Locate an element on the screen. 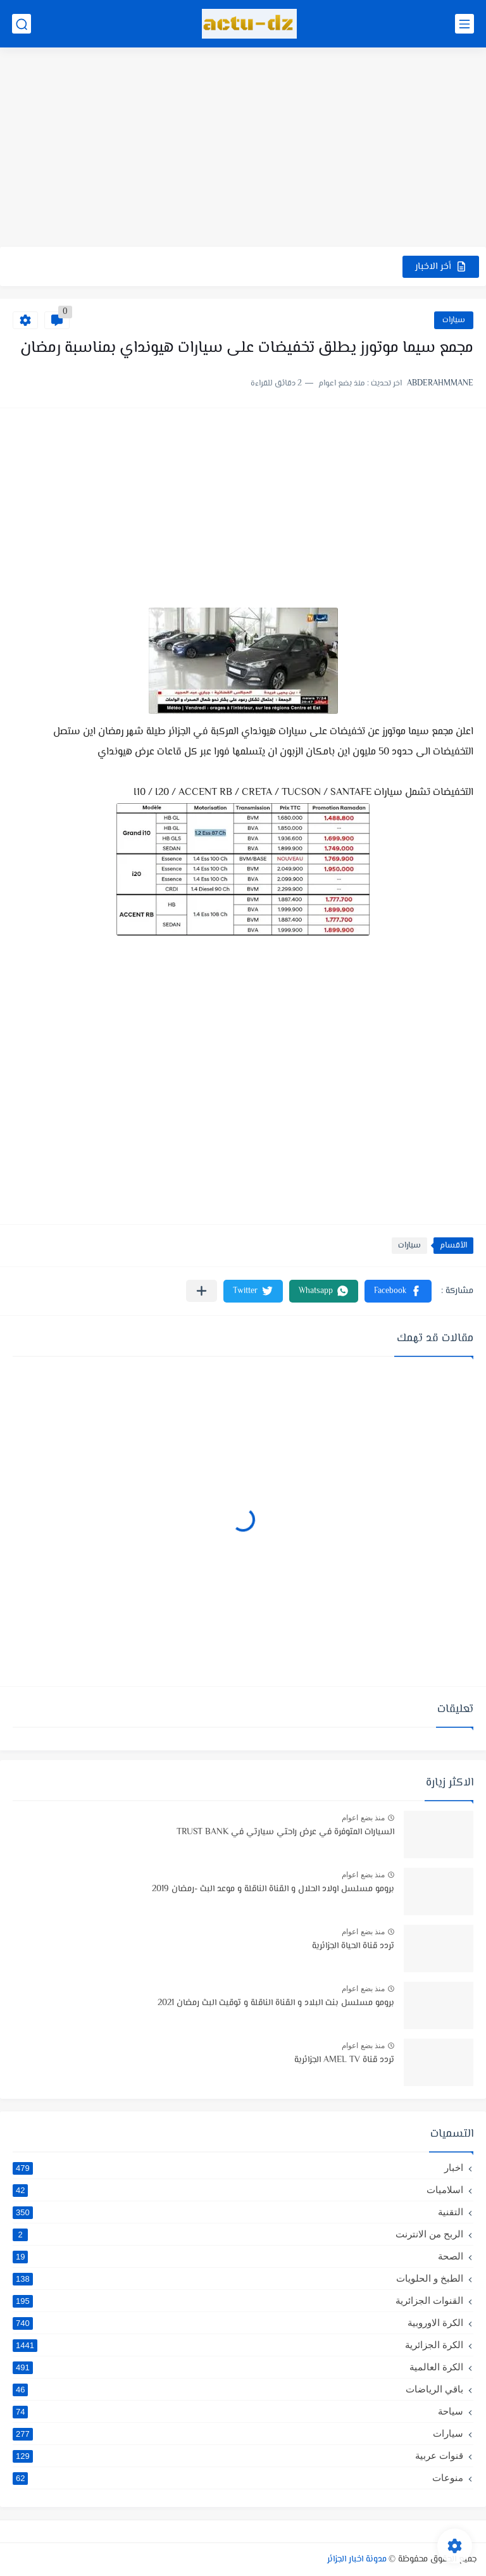 This screenshot has width=486, height=2576. الربح من الانترنت is located at coordinates (238, 2234).